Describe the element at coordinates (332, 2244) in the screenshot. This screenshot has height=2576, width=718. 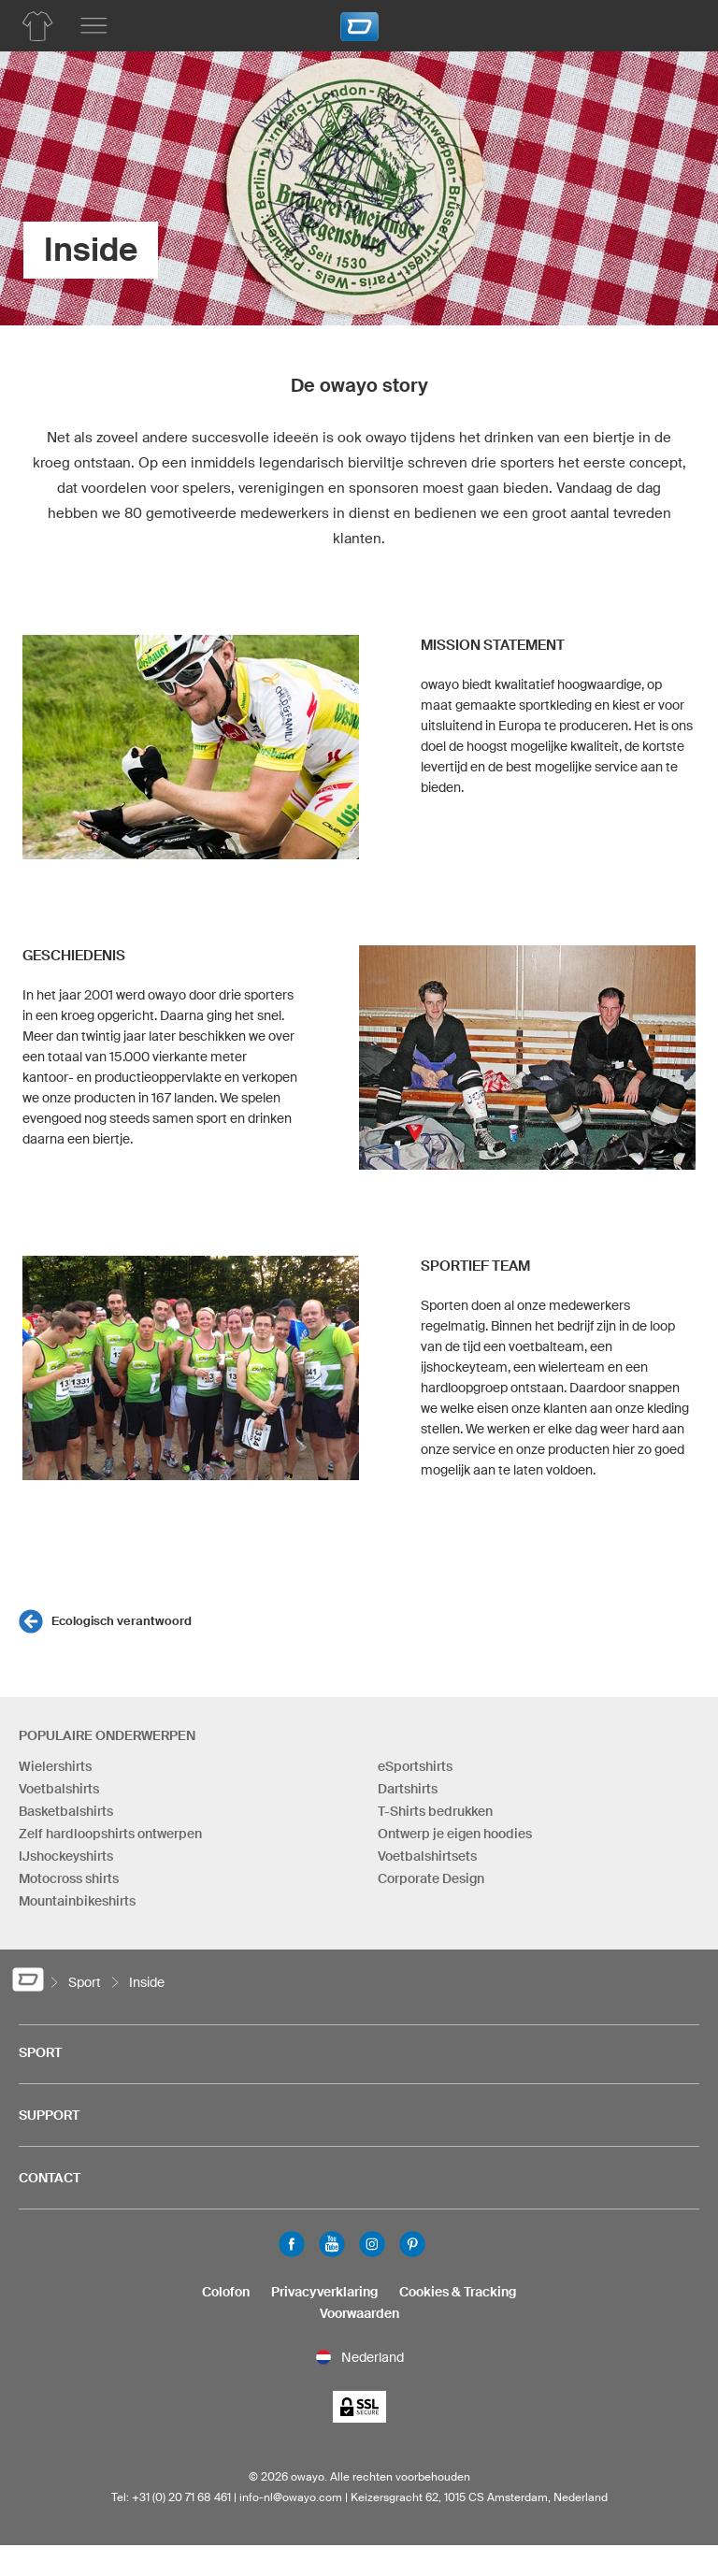
I see `Youtube` at that location.